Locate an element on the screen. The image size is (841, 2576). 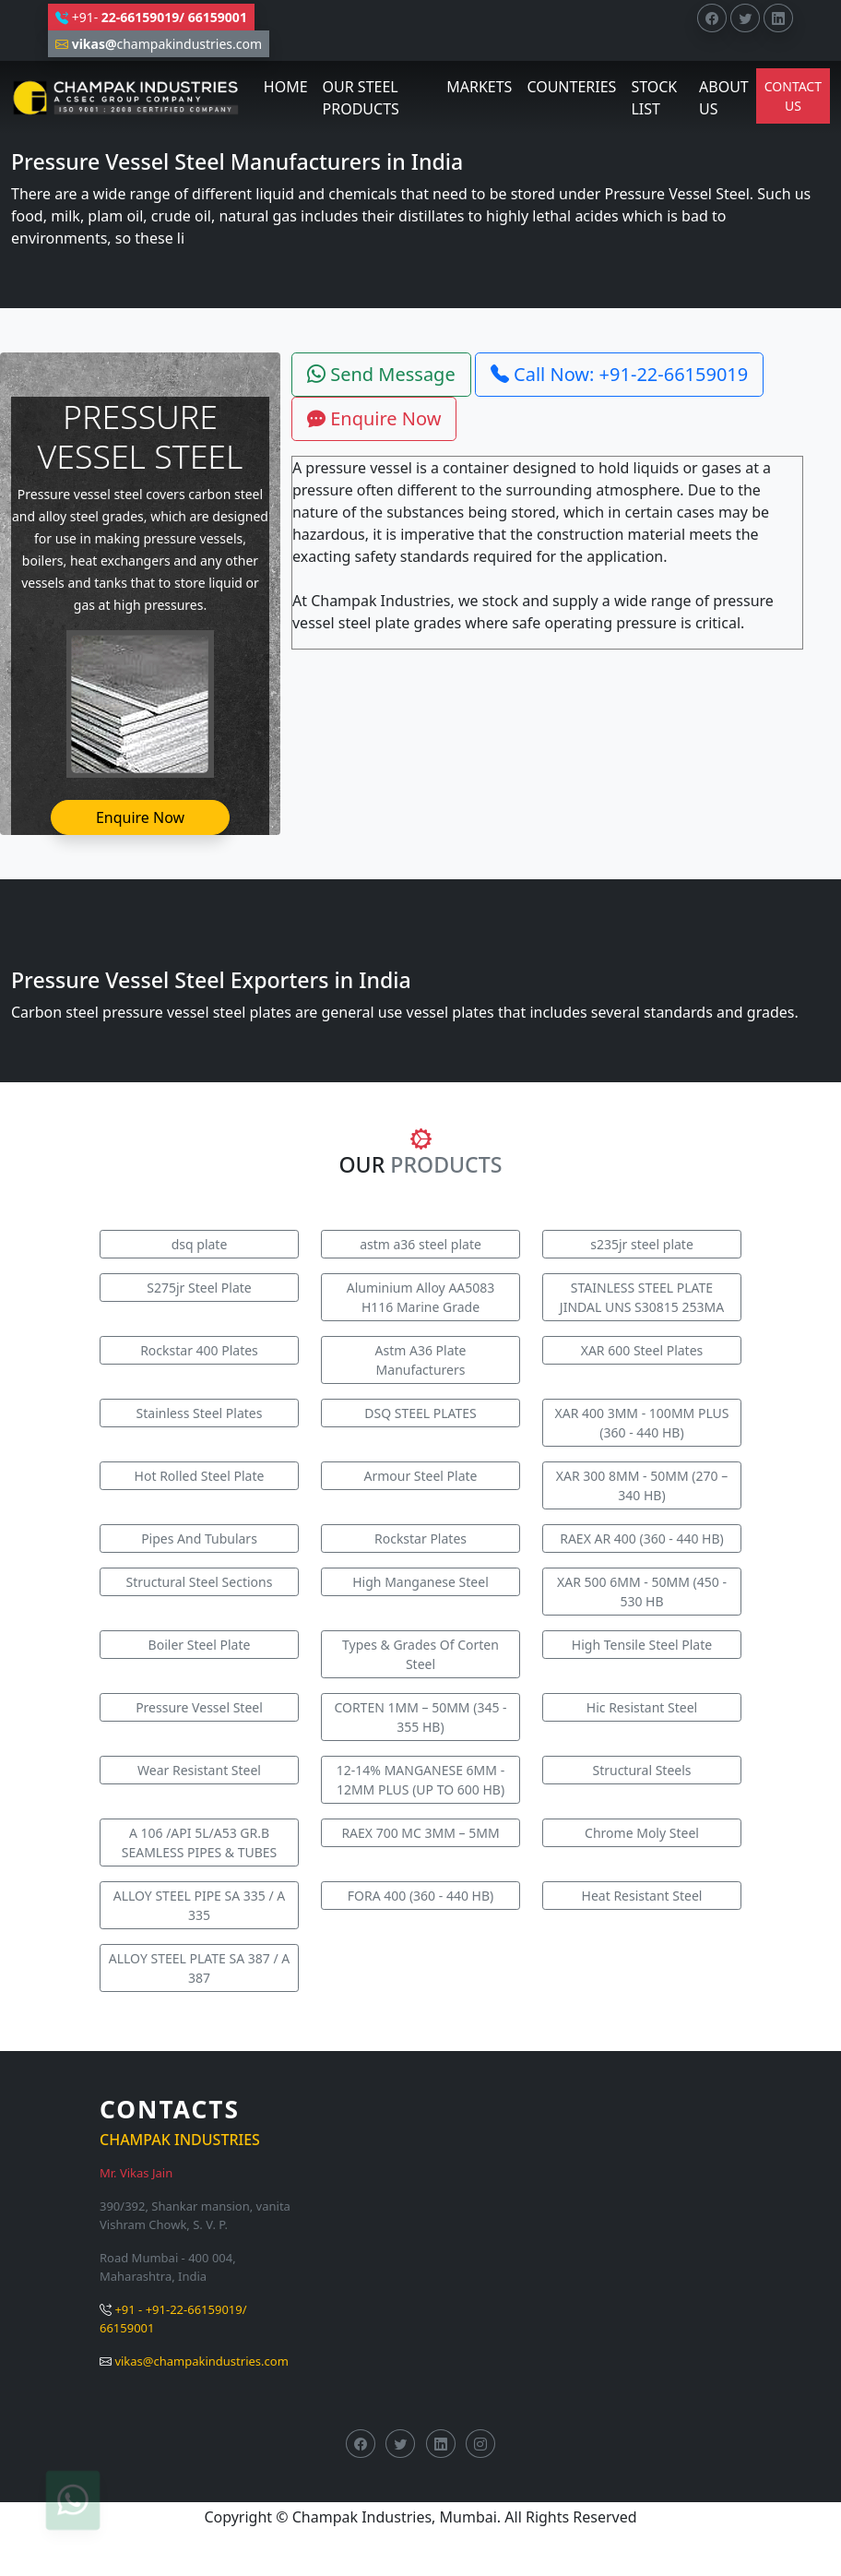
OUR STEEL PRODUCTS is located at coordinates (361, 98).